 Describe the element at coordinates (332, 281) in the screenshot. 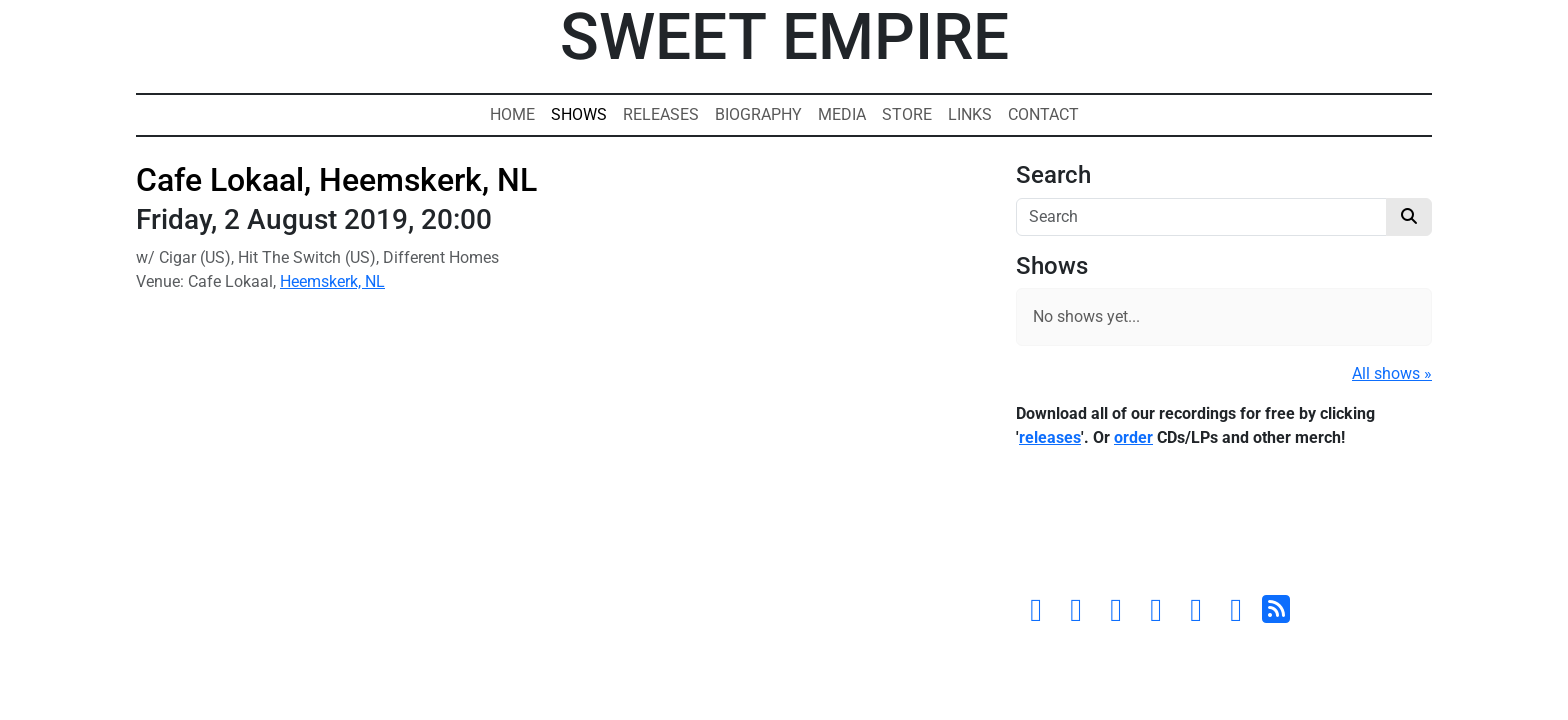

I see `Heemskerk, NL` at that location.